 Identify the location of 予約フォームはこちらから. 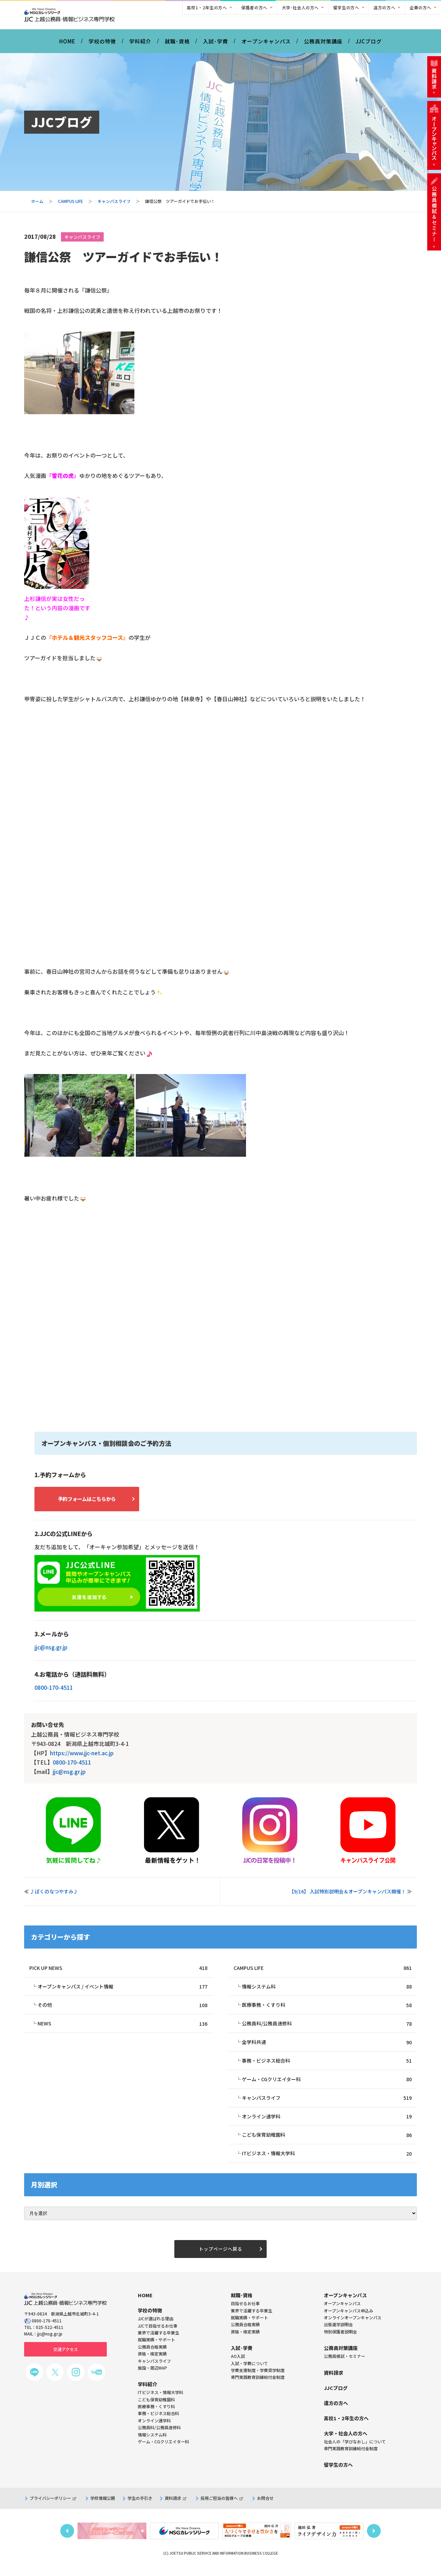
(93, 1502).